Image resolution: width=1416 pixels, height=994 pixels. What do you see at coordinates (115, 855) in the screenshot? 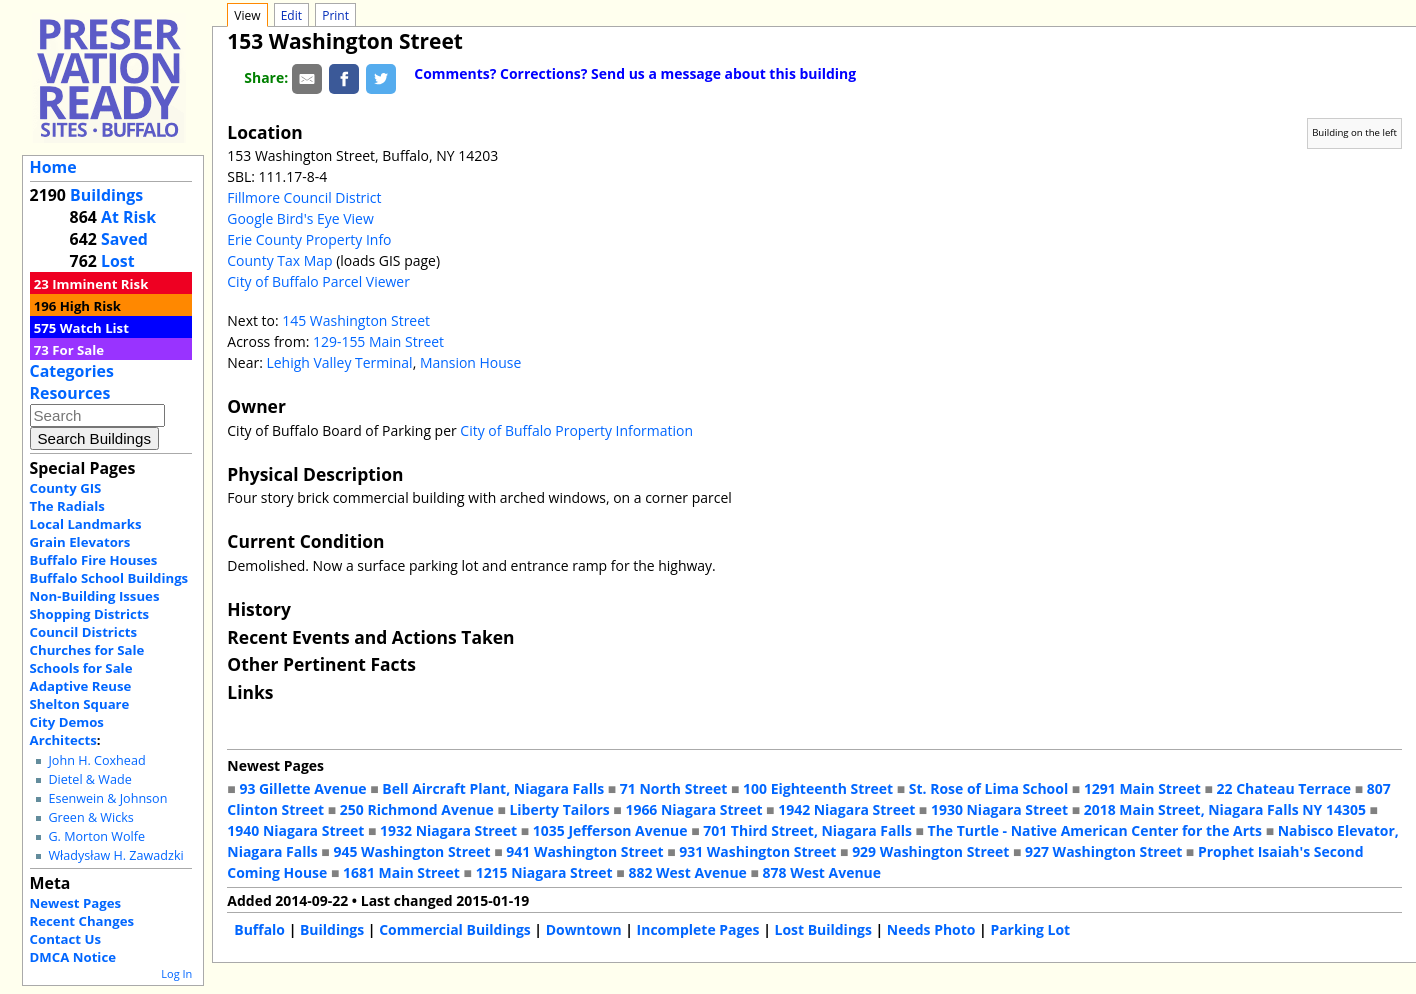
I see `Władysław H. Zawadzki` at bounding box center [115, 855].